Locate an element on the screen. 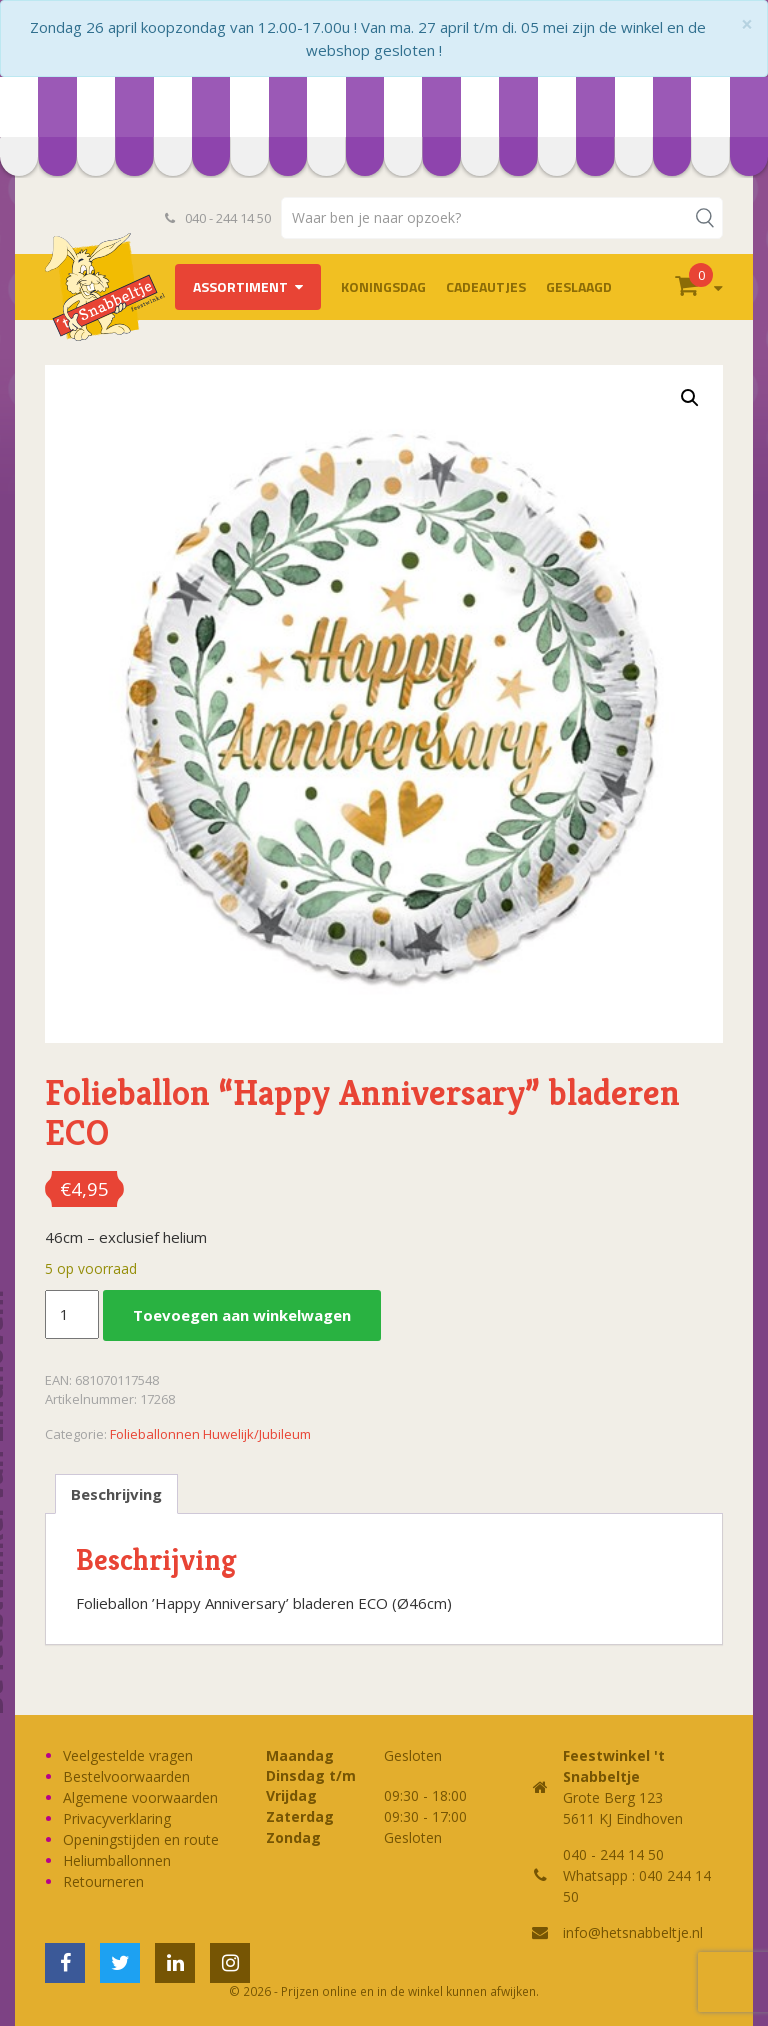  Algemene voorwaarden is located at coordinates (140, 1797).